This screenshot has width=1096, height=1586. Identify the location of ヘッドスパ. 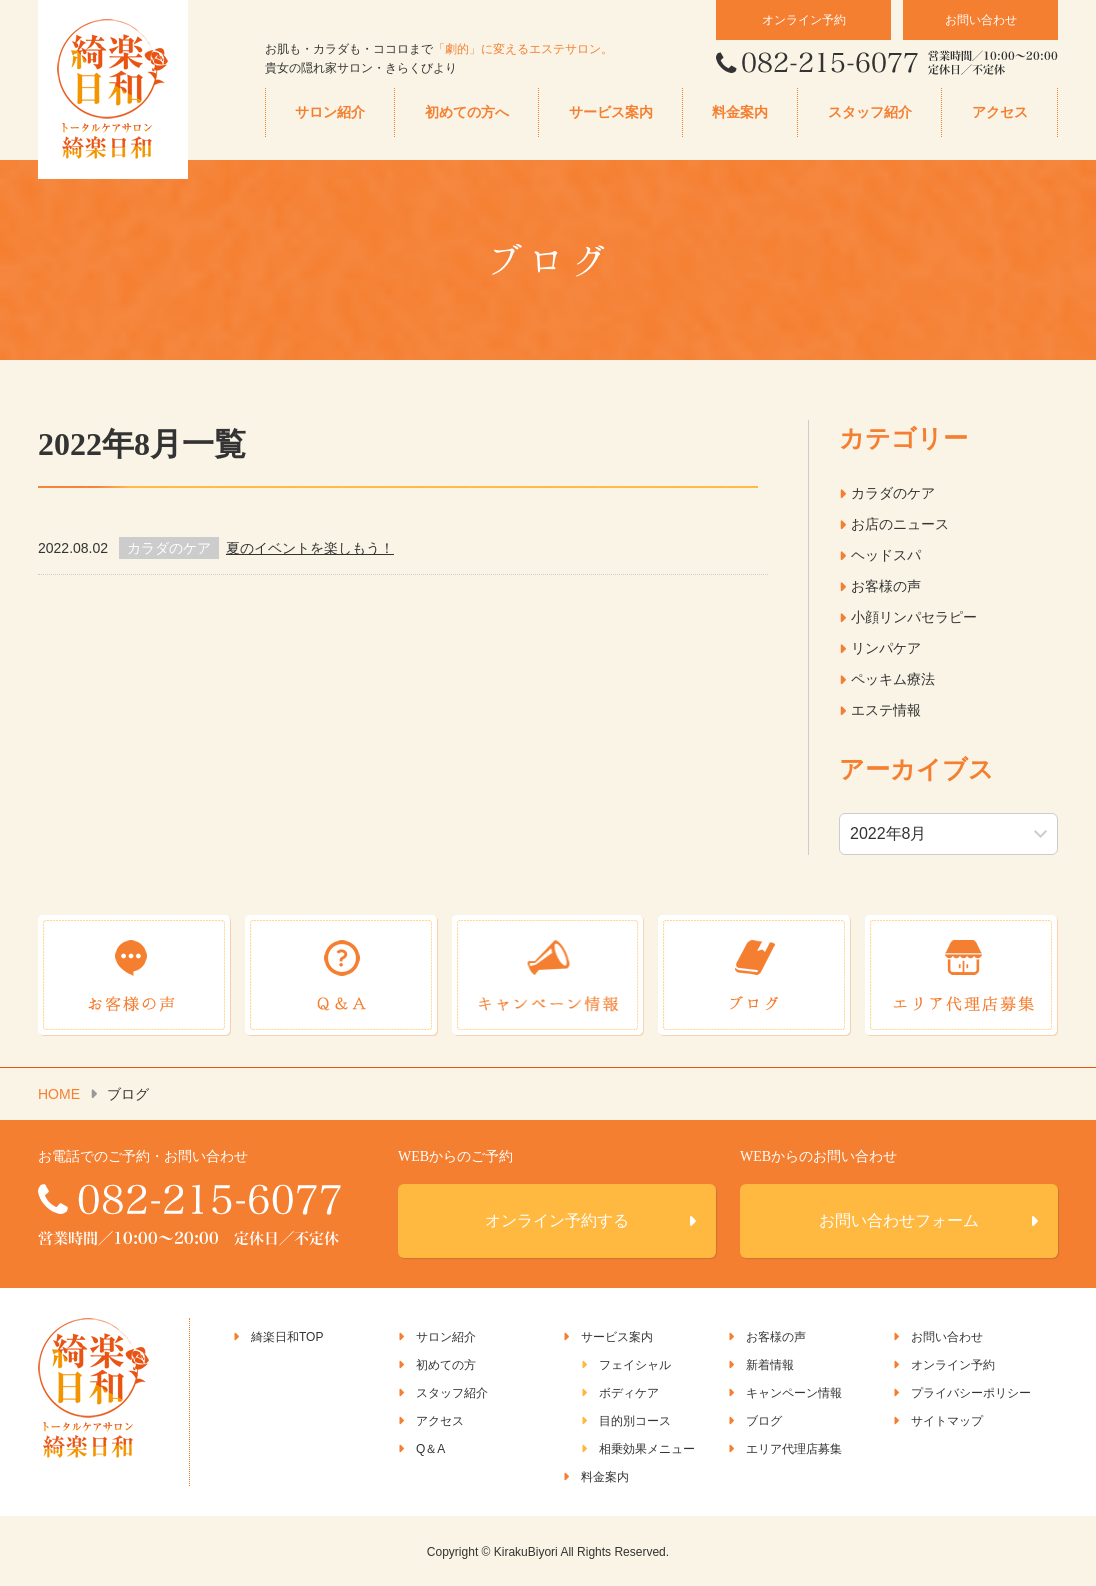
(886, 555).